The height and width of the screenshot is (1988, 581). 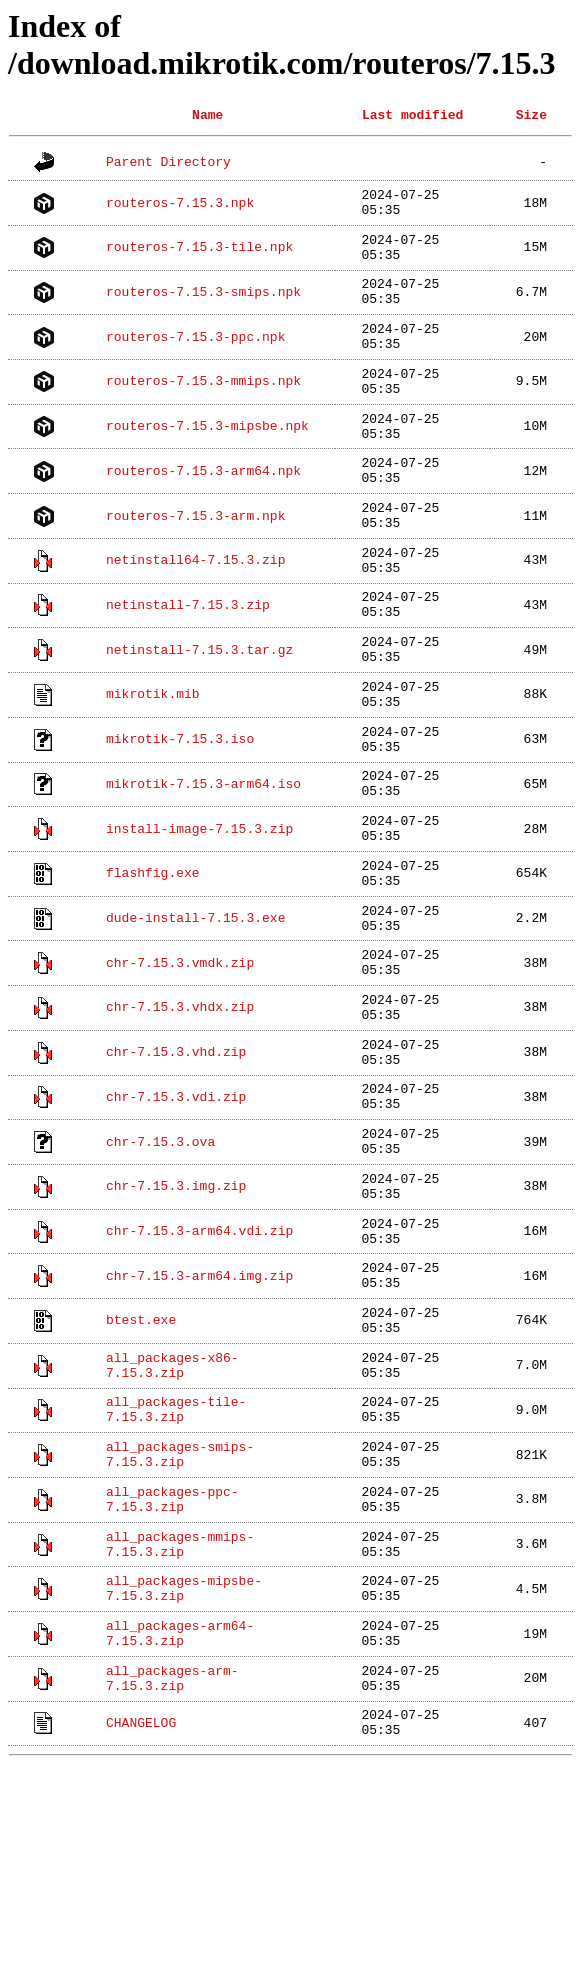 I want to click on mikrotik.mib, so click(x=153, y=766).